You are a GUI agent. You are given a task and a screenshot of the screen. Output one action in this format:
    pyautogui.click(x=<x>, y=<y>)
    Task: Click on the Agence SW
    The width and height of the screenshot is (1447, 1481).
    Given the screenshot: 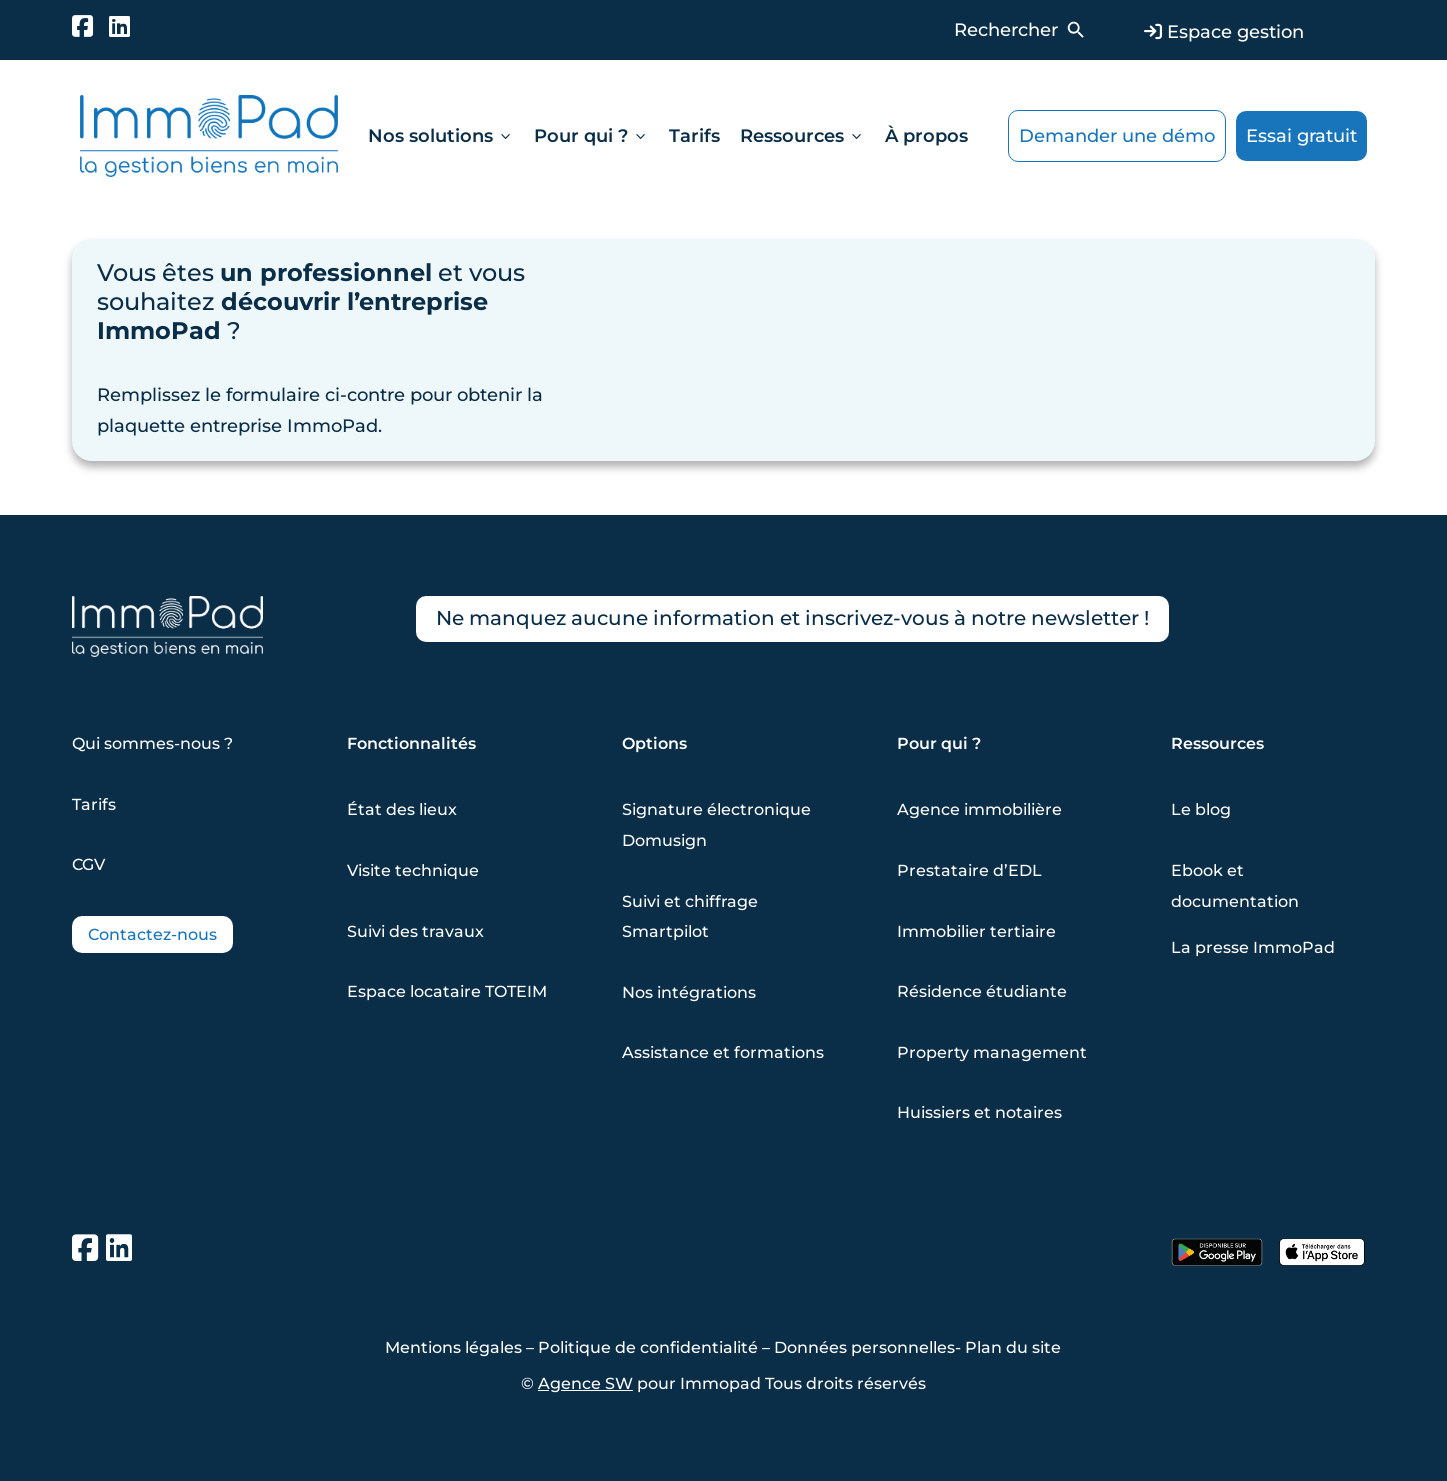 What is the action you would take?
    pyautogui.click(x=585, y=1383)
    